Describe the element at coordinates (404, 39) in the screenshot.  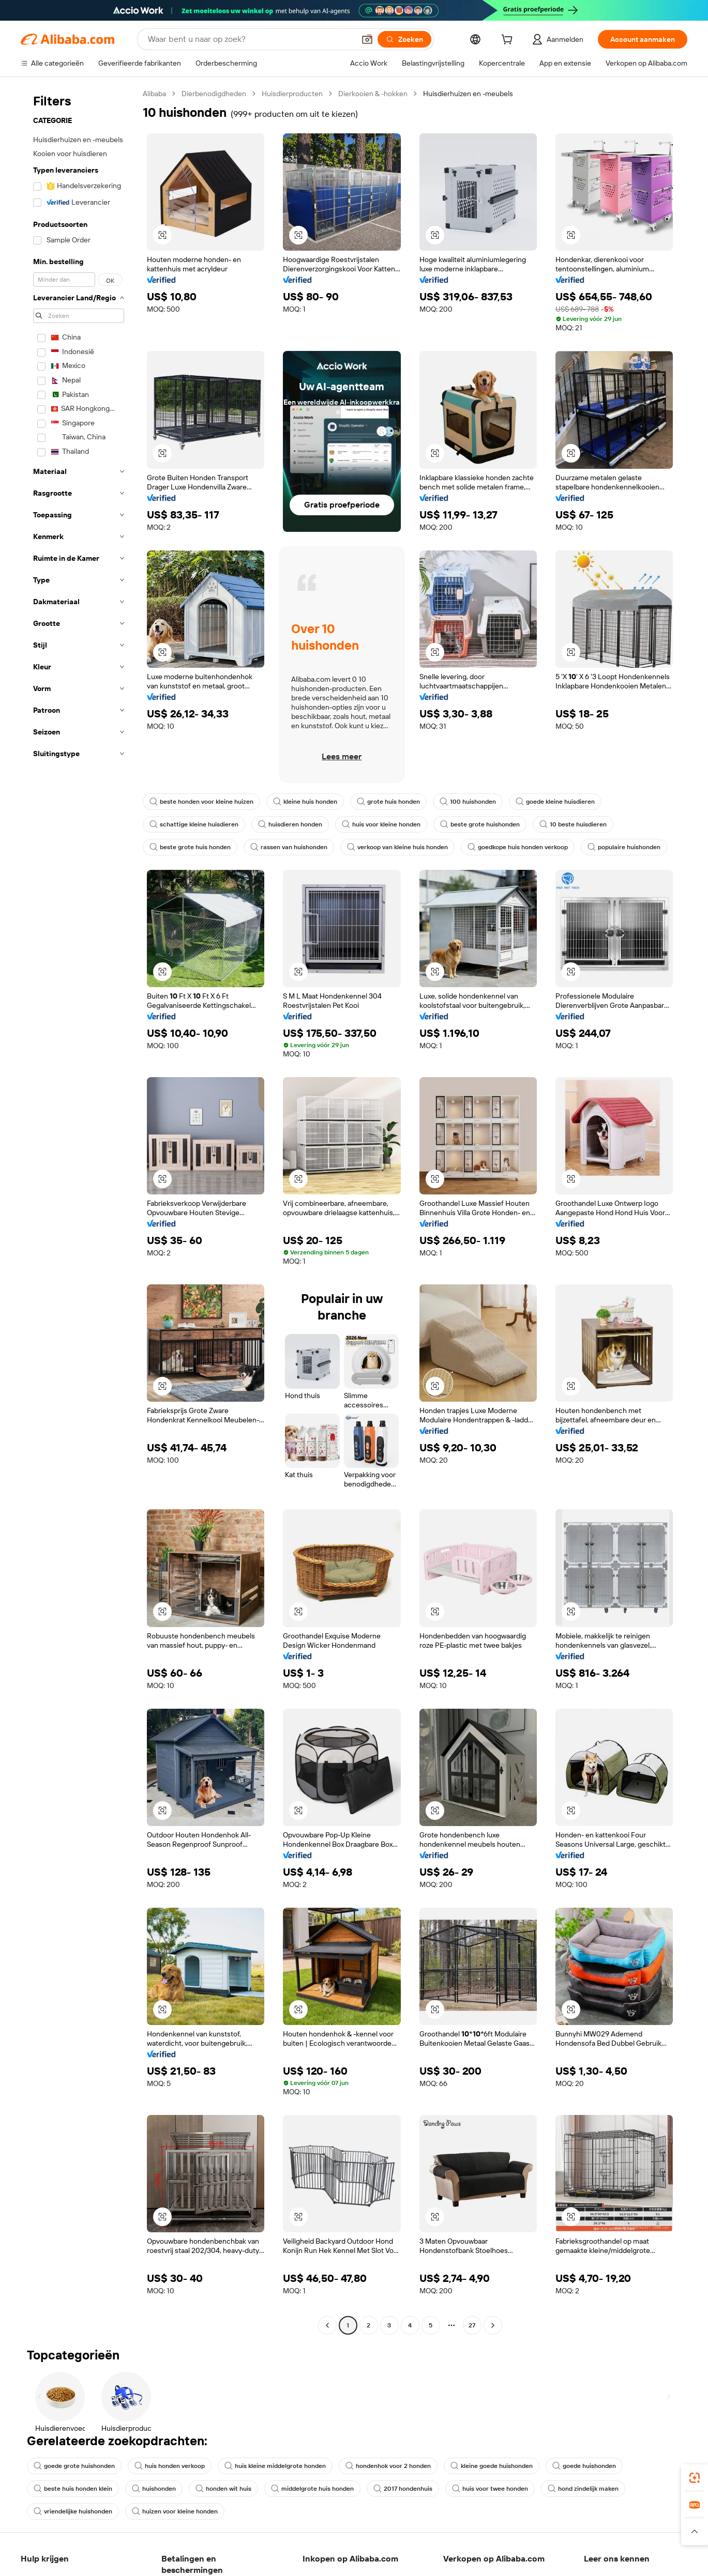
I see `[Zoeken]` at that location.